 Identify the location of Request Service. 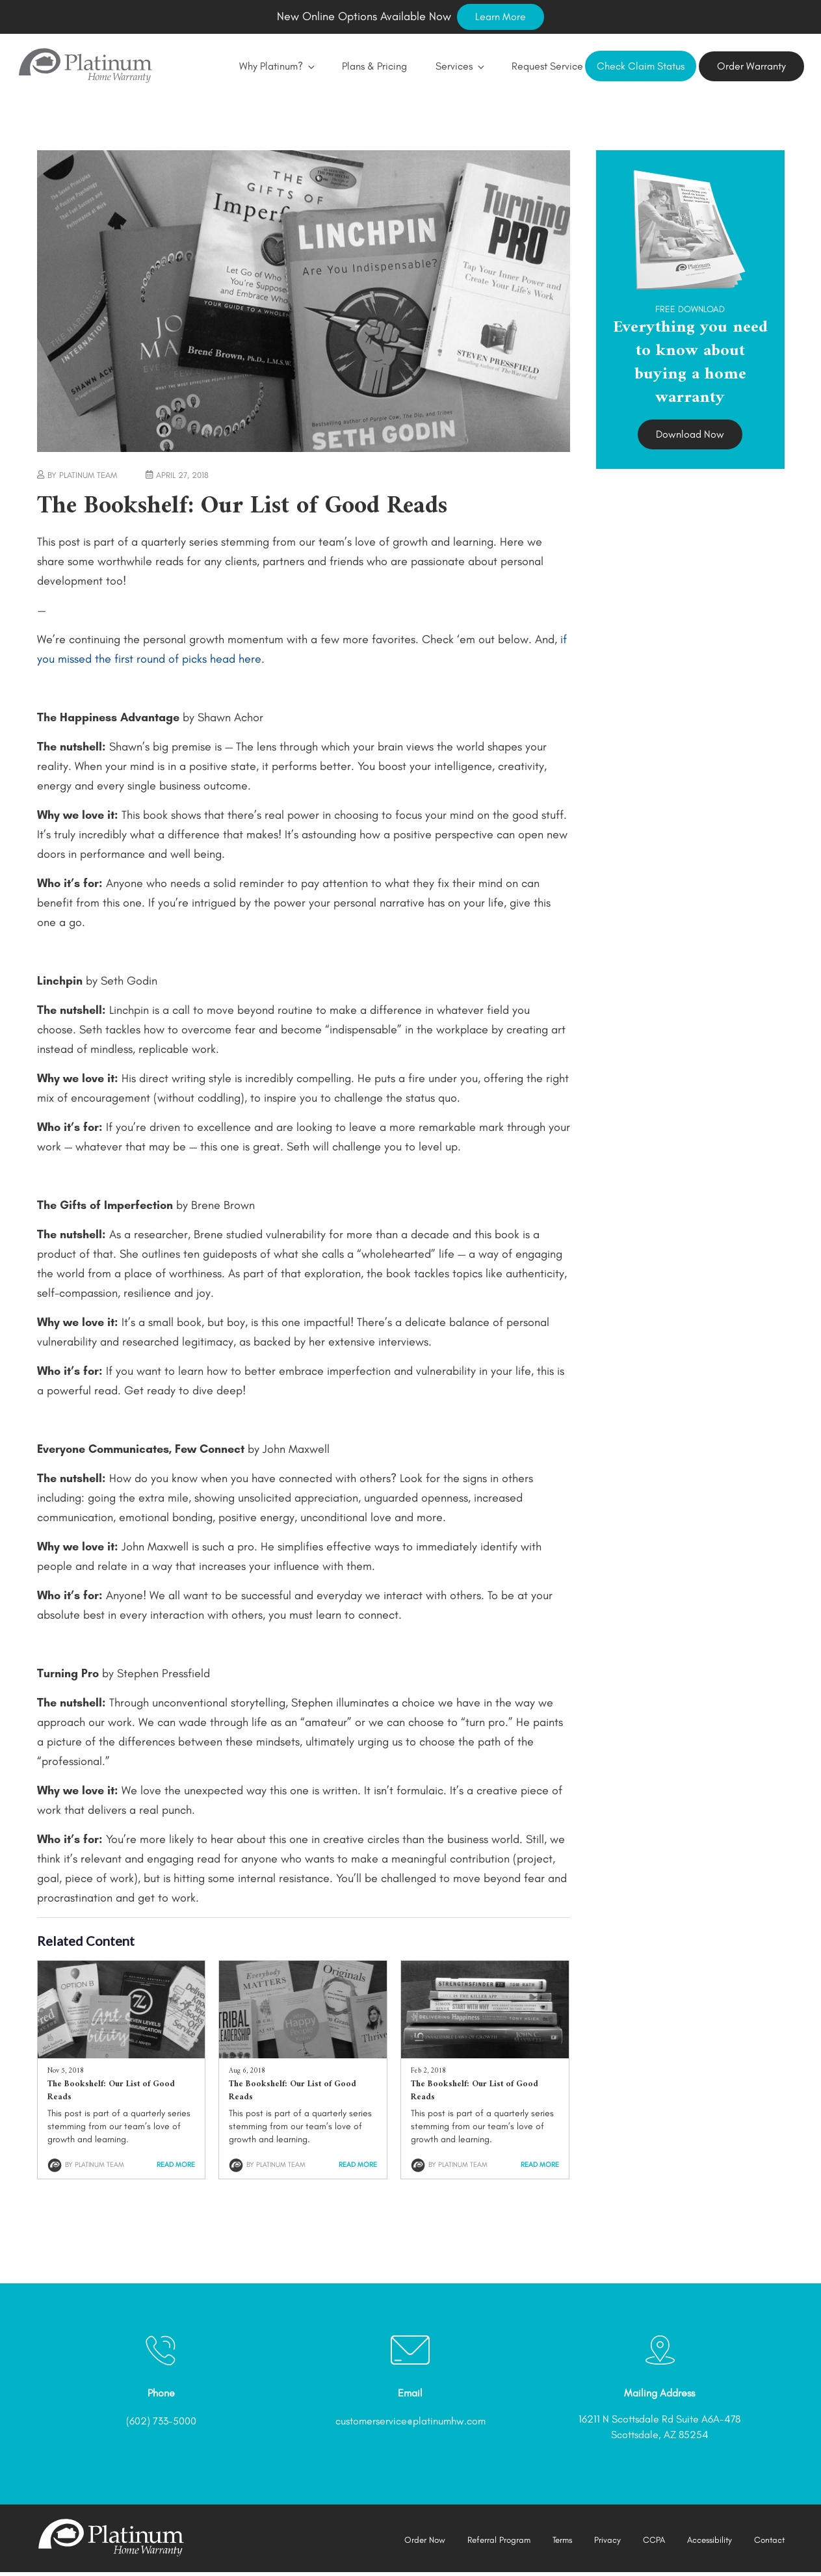
(528, 67).